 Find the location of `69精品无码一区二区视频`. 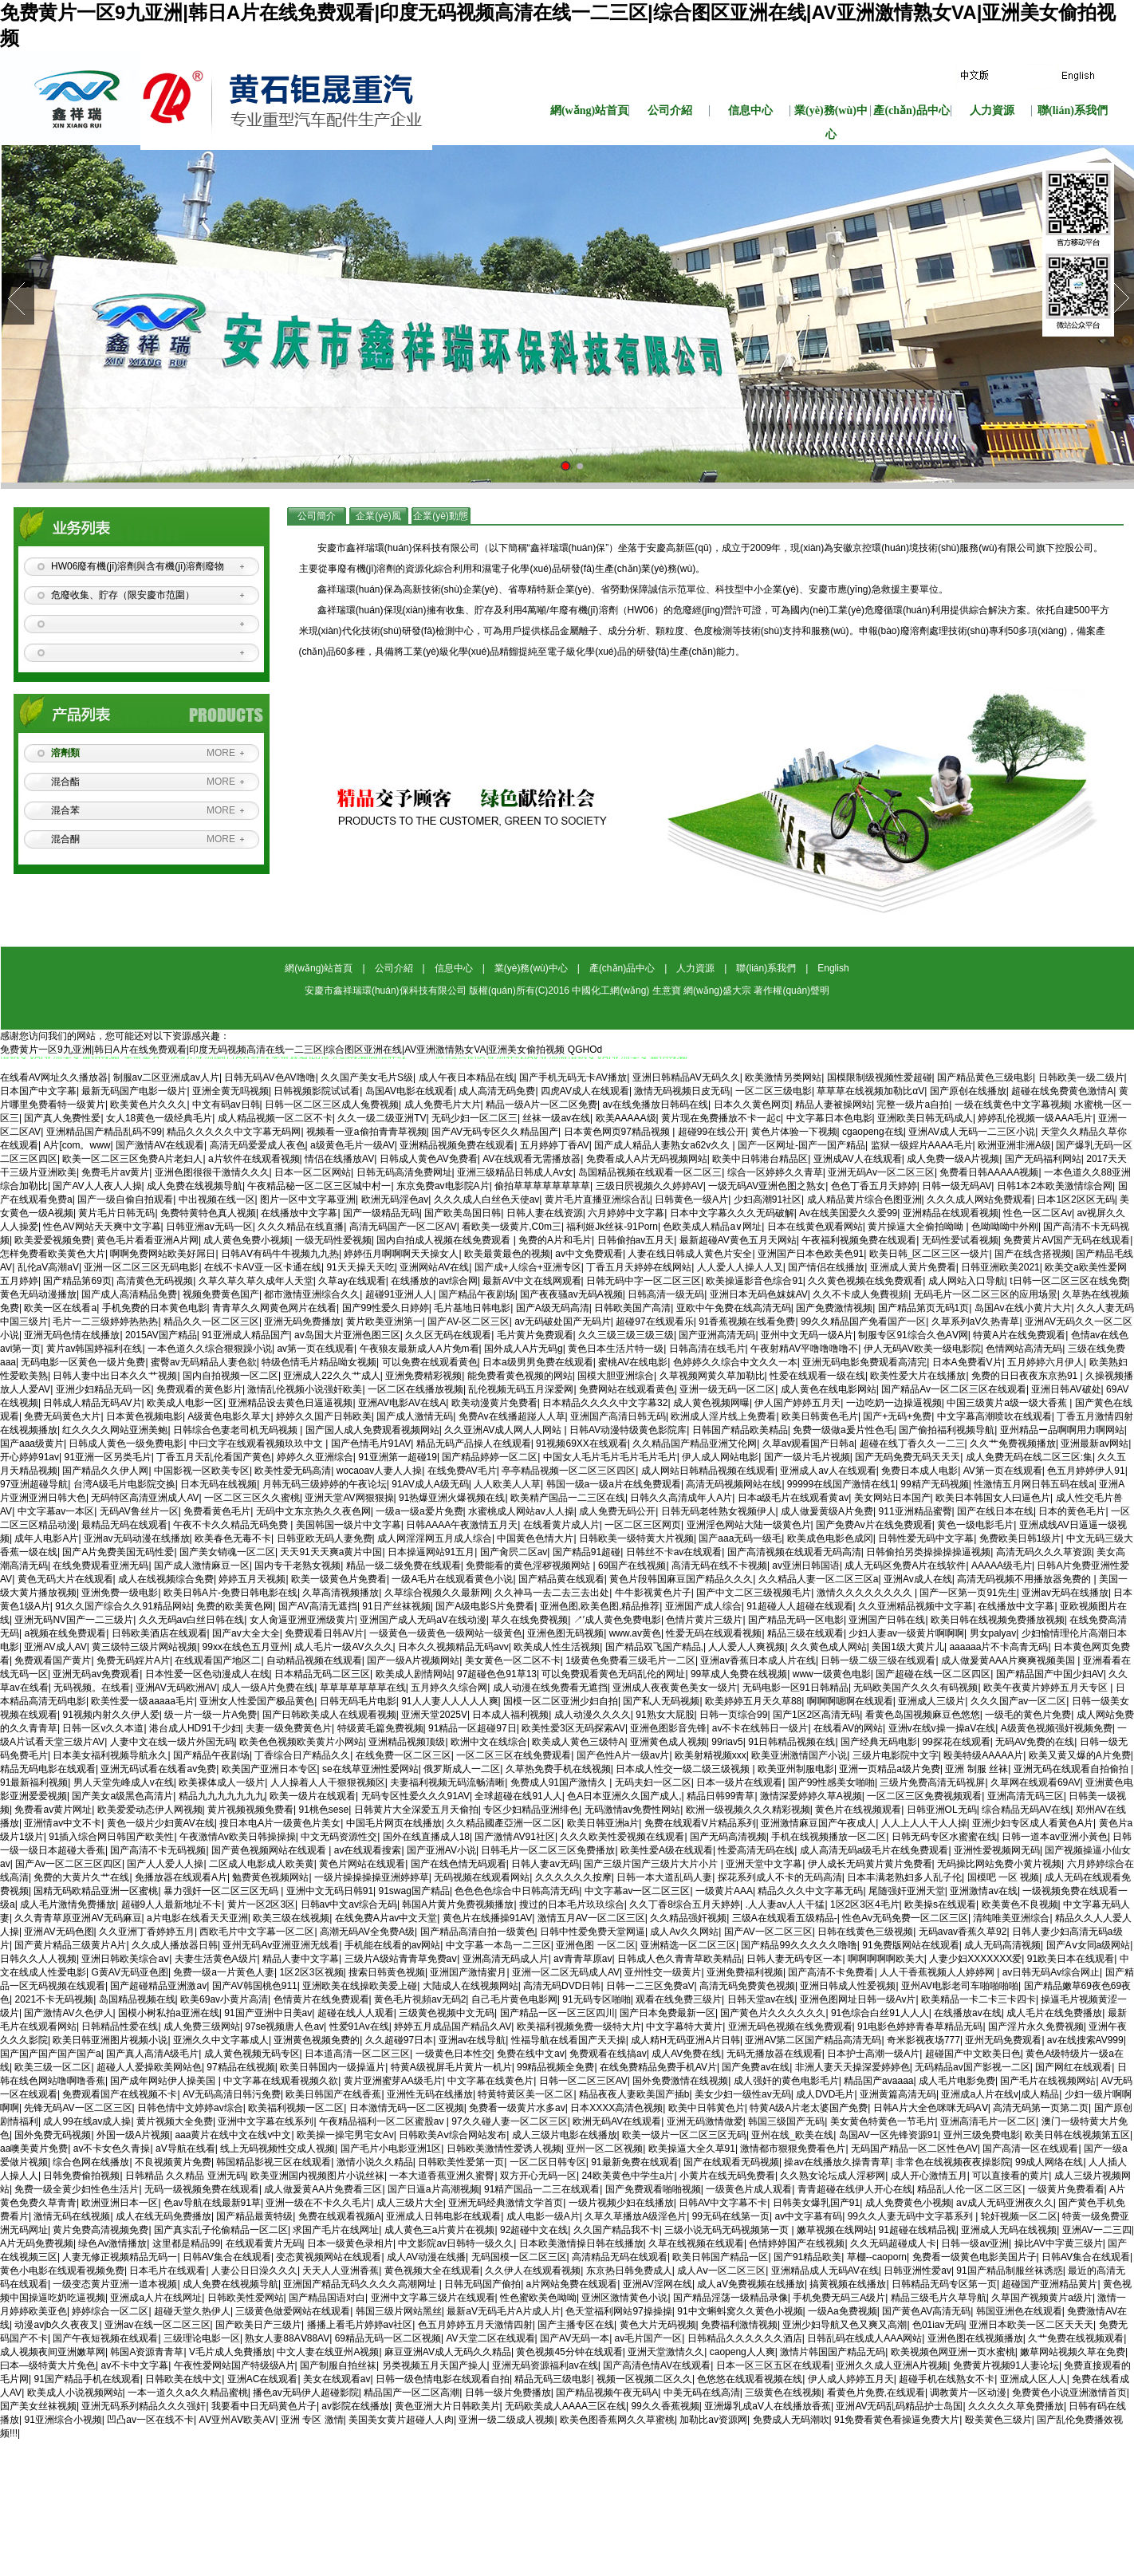

69精品无码一区二区视频 is located at coordinates (388, 2338).